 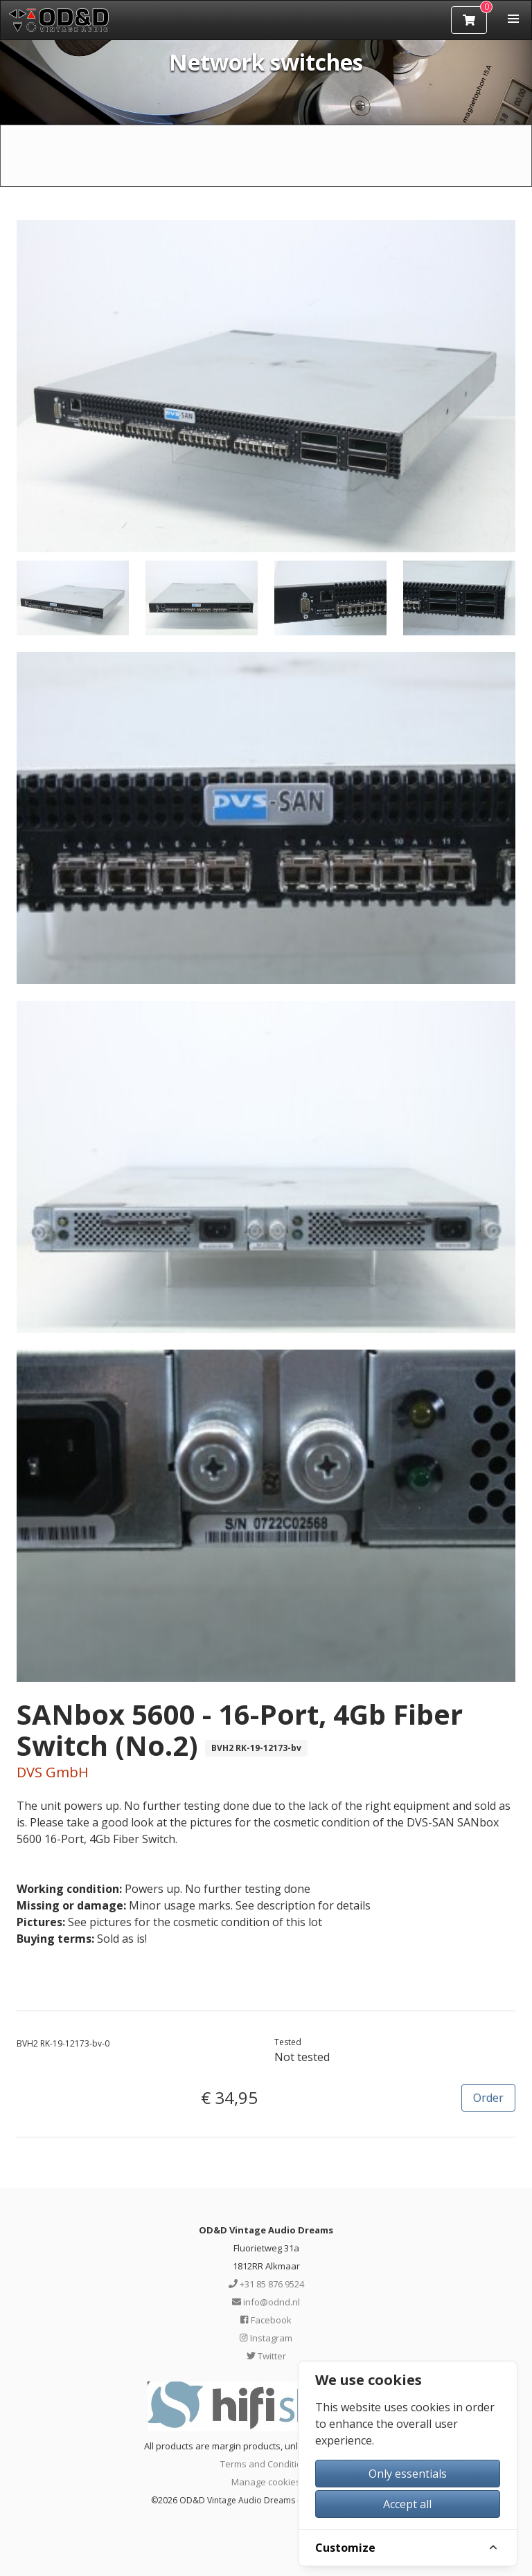 I want to click on Only essentials, so click(x=408, y=2473).